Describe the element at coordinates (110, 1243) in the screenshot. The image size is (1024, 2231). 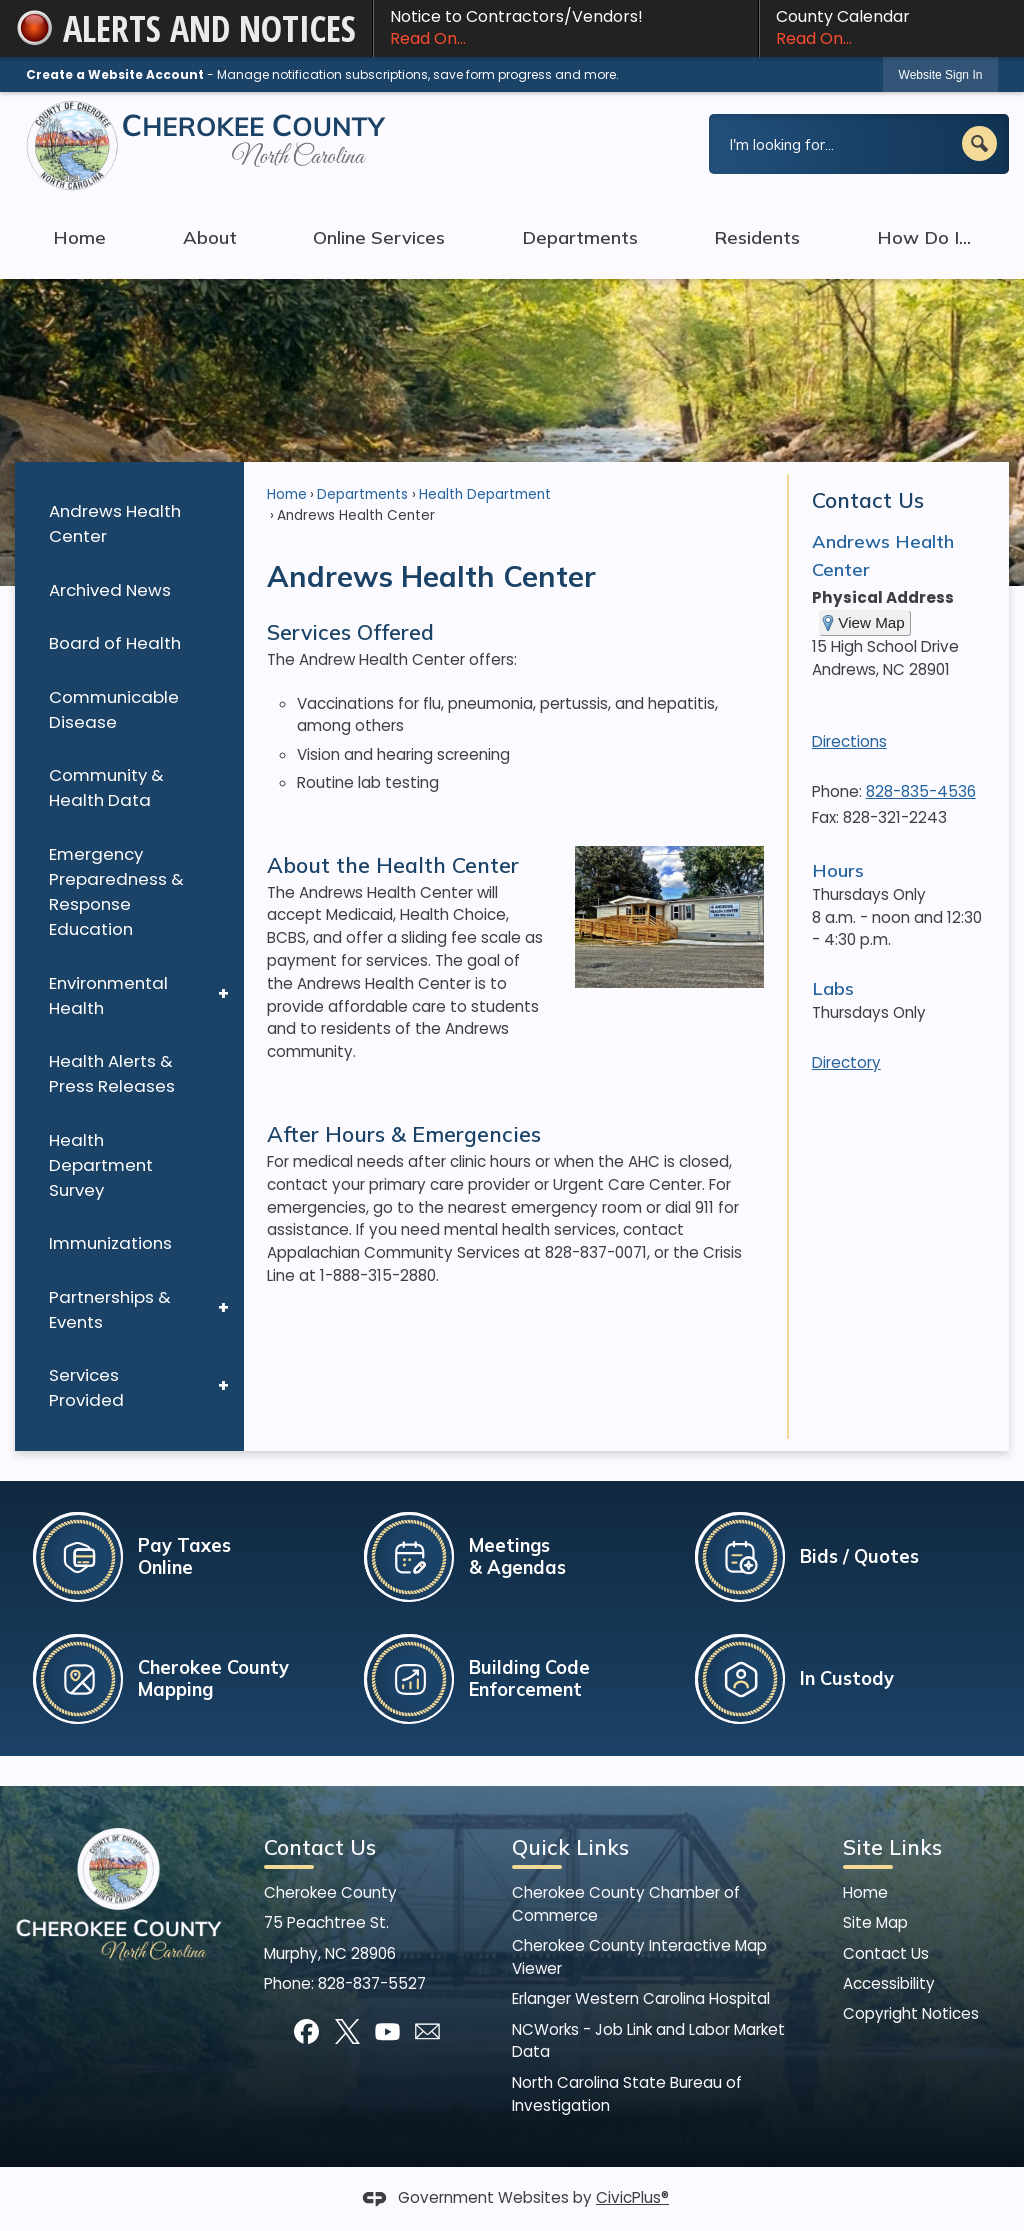
I see `Immunizations` at that location.